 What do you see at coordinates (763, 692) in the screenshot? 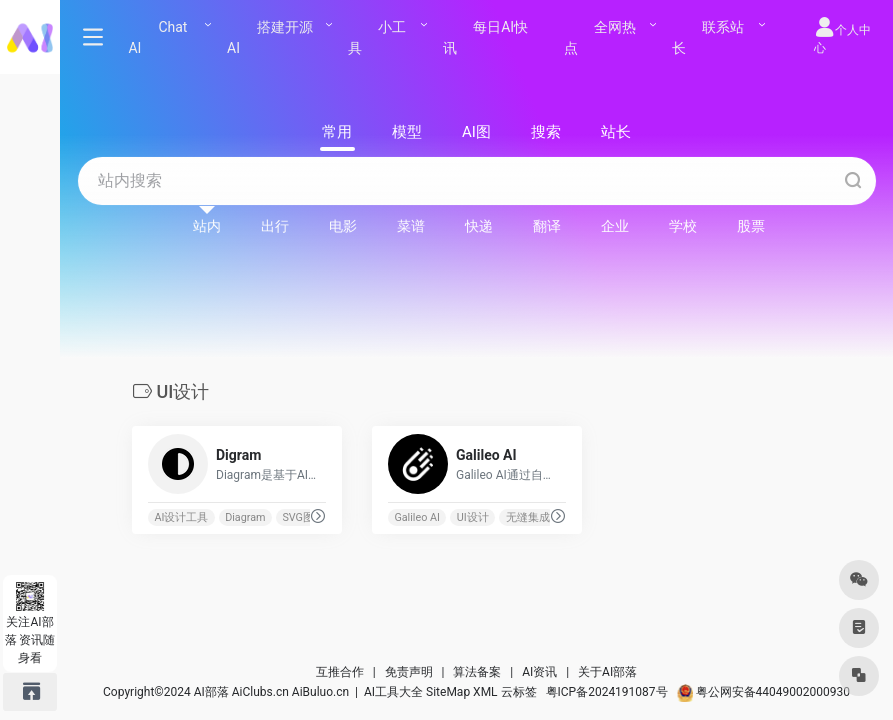
I see `粤公网安备44049002000930` at bounding box center [763, 692].